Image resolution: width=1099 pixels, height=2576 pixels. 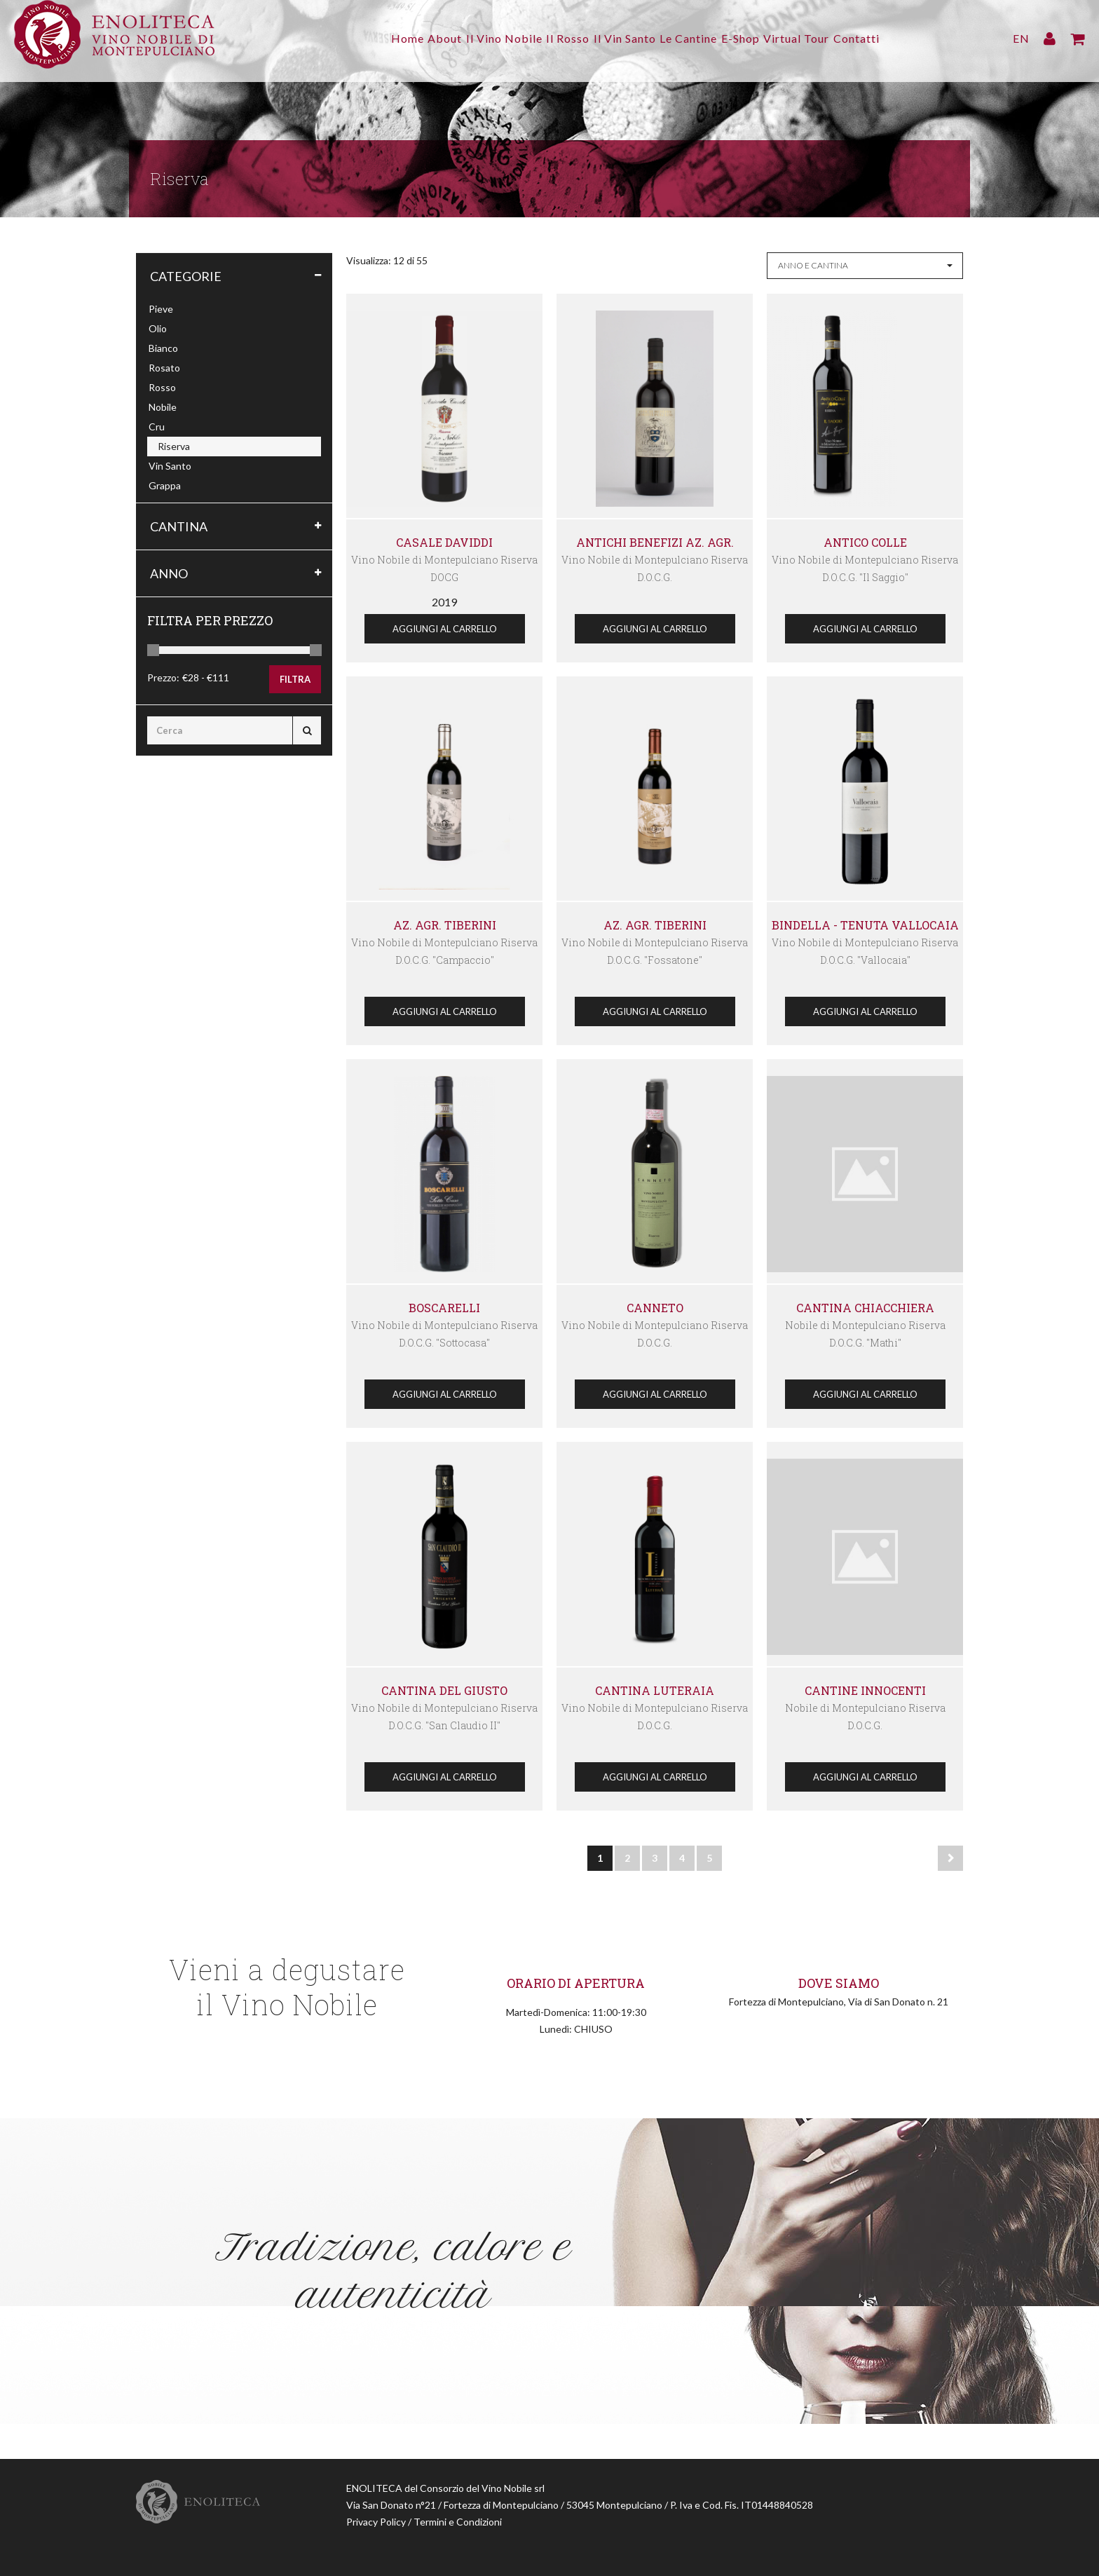 What do you see at coordinates (163, 407) in the screenshot?
I see `Nobile` at bounding box center [163, 407].